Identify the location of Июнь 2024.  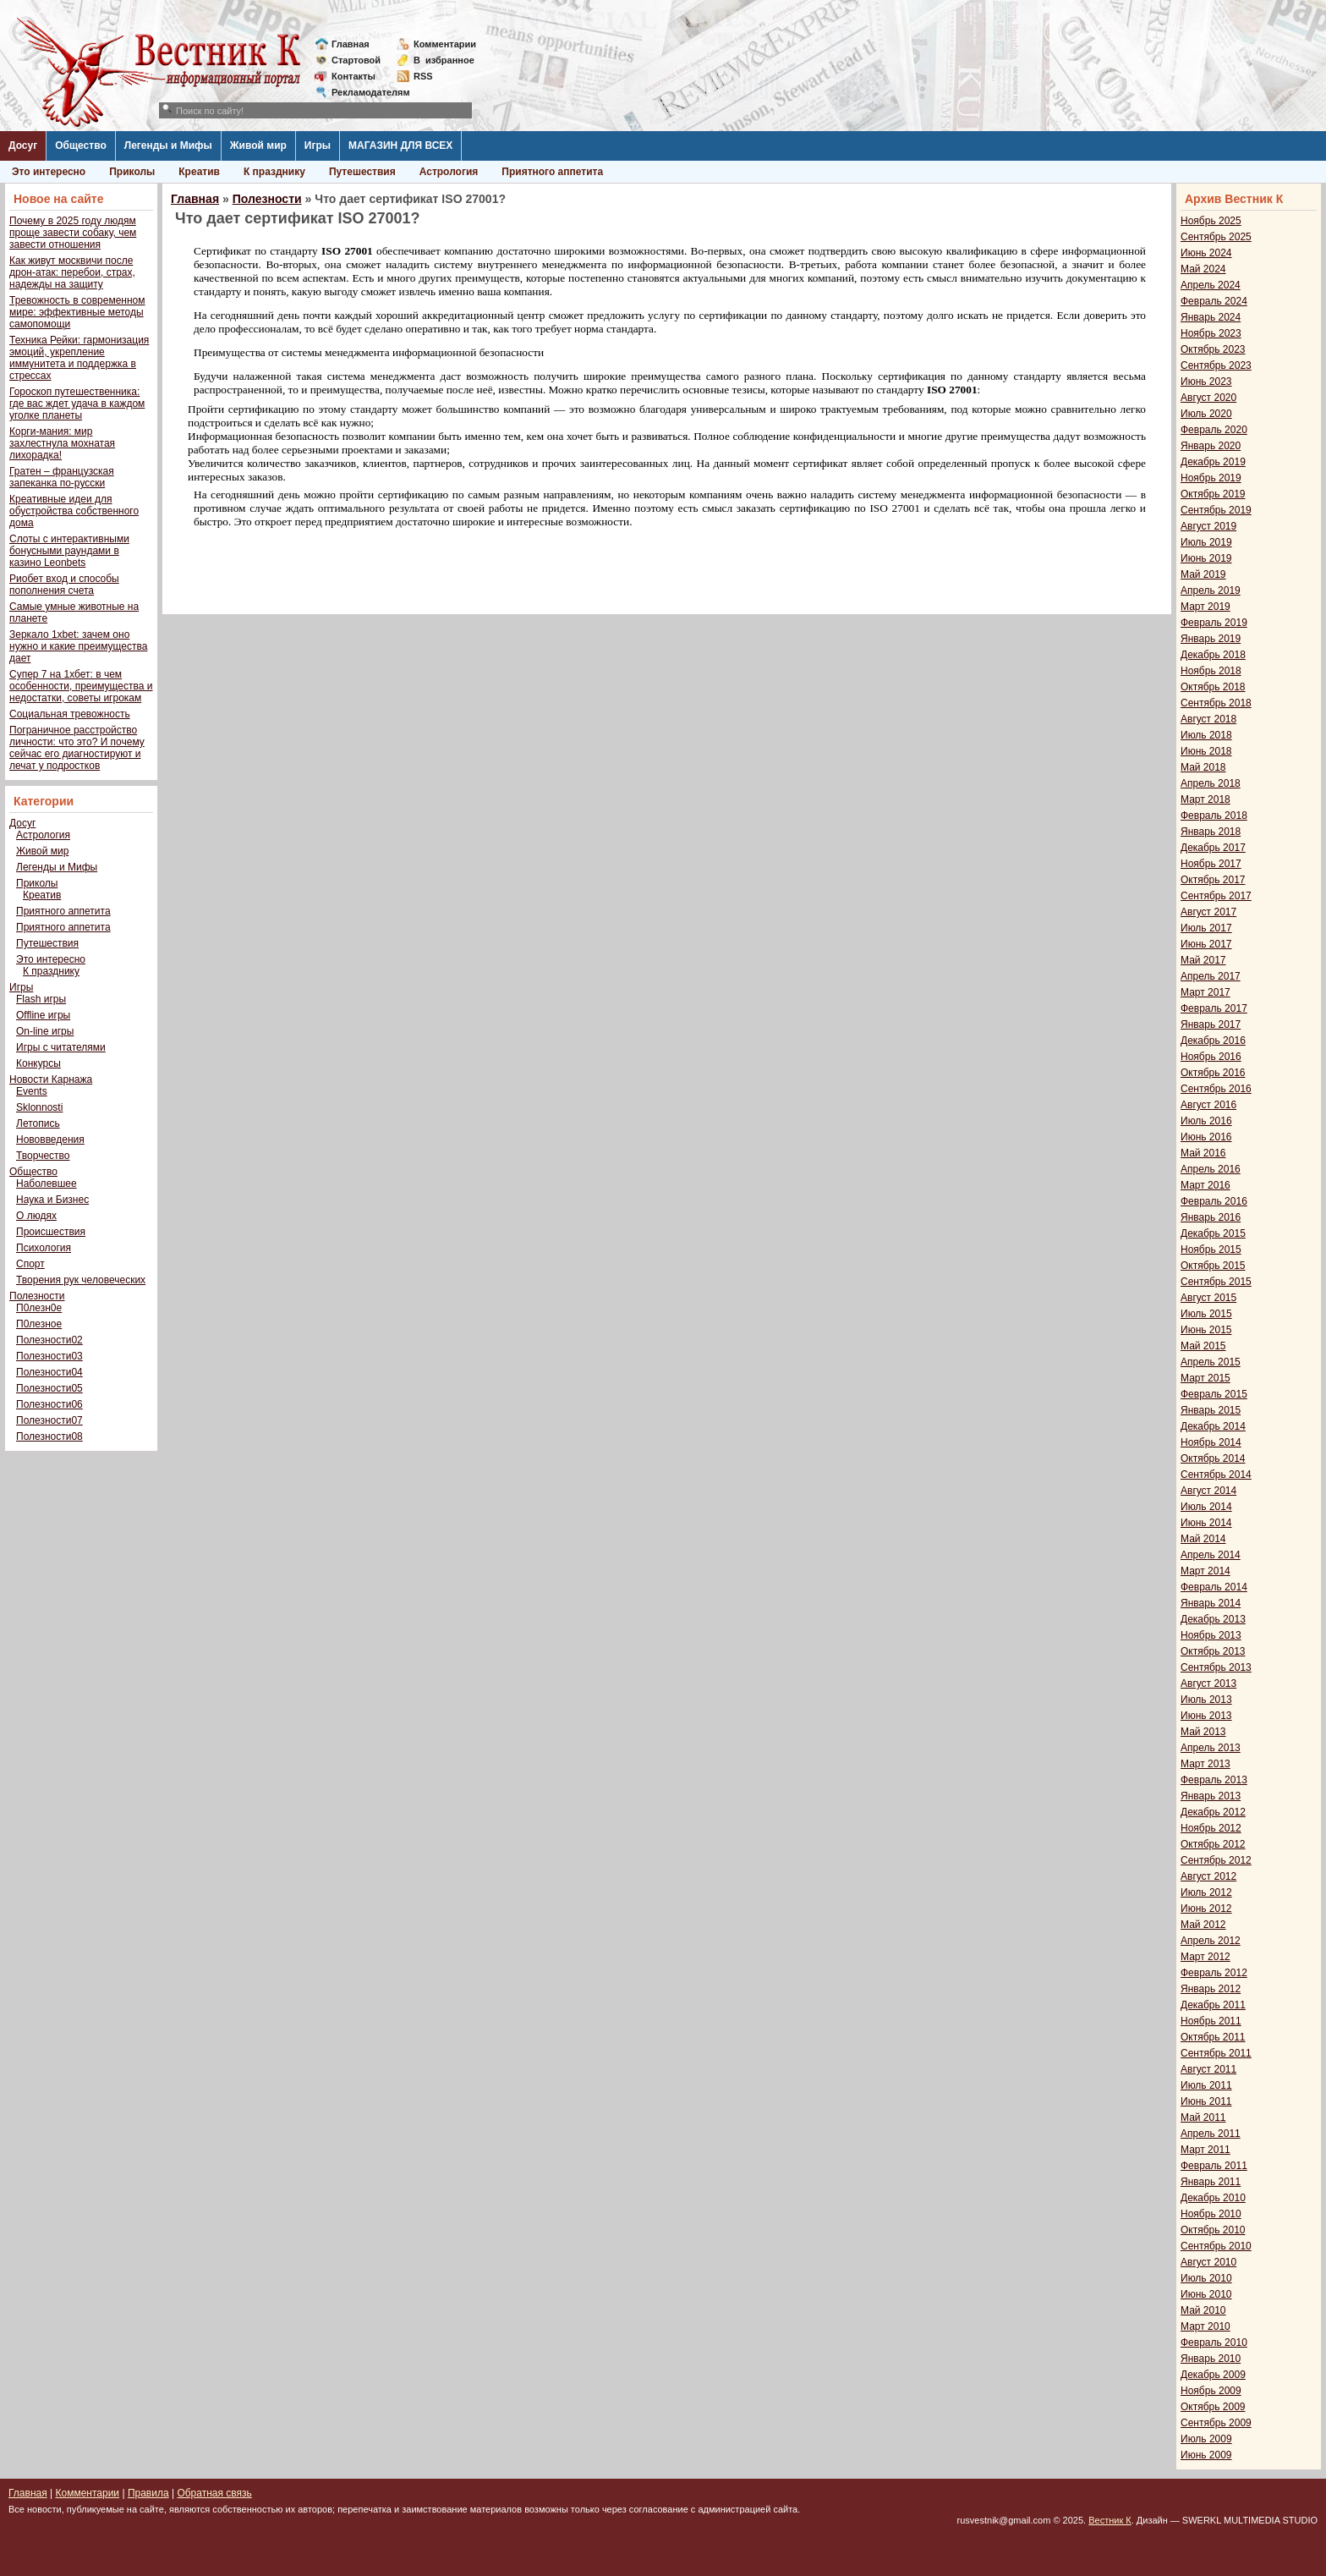
(1206, 253).